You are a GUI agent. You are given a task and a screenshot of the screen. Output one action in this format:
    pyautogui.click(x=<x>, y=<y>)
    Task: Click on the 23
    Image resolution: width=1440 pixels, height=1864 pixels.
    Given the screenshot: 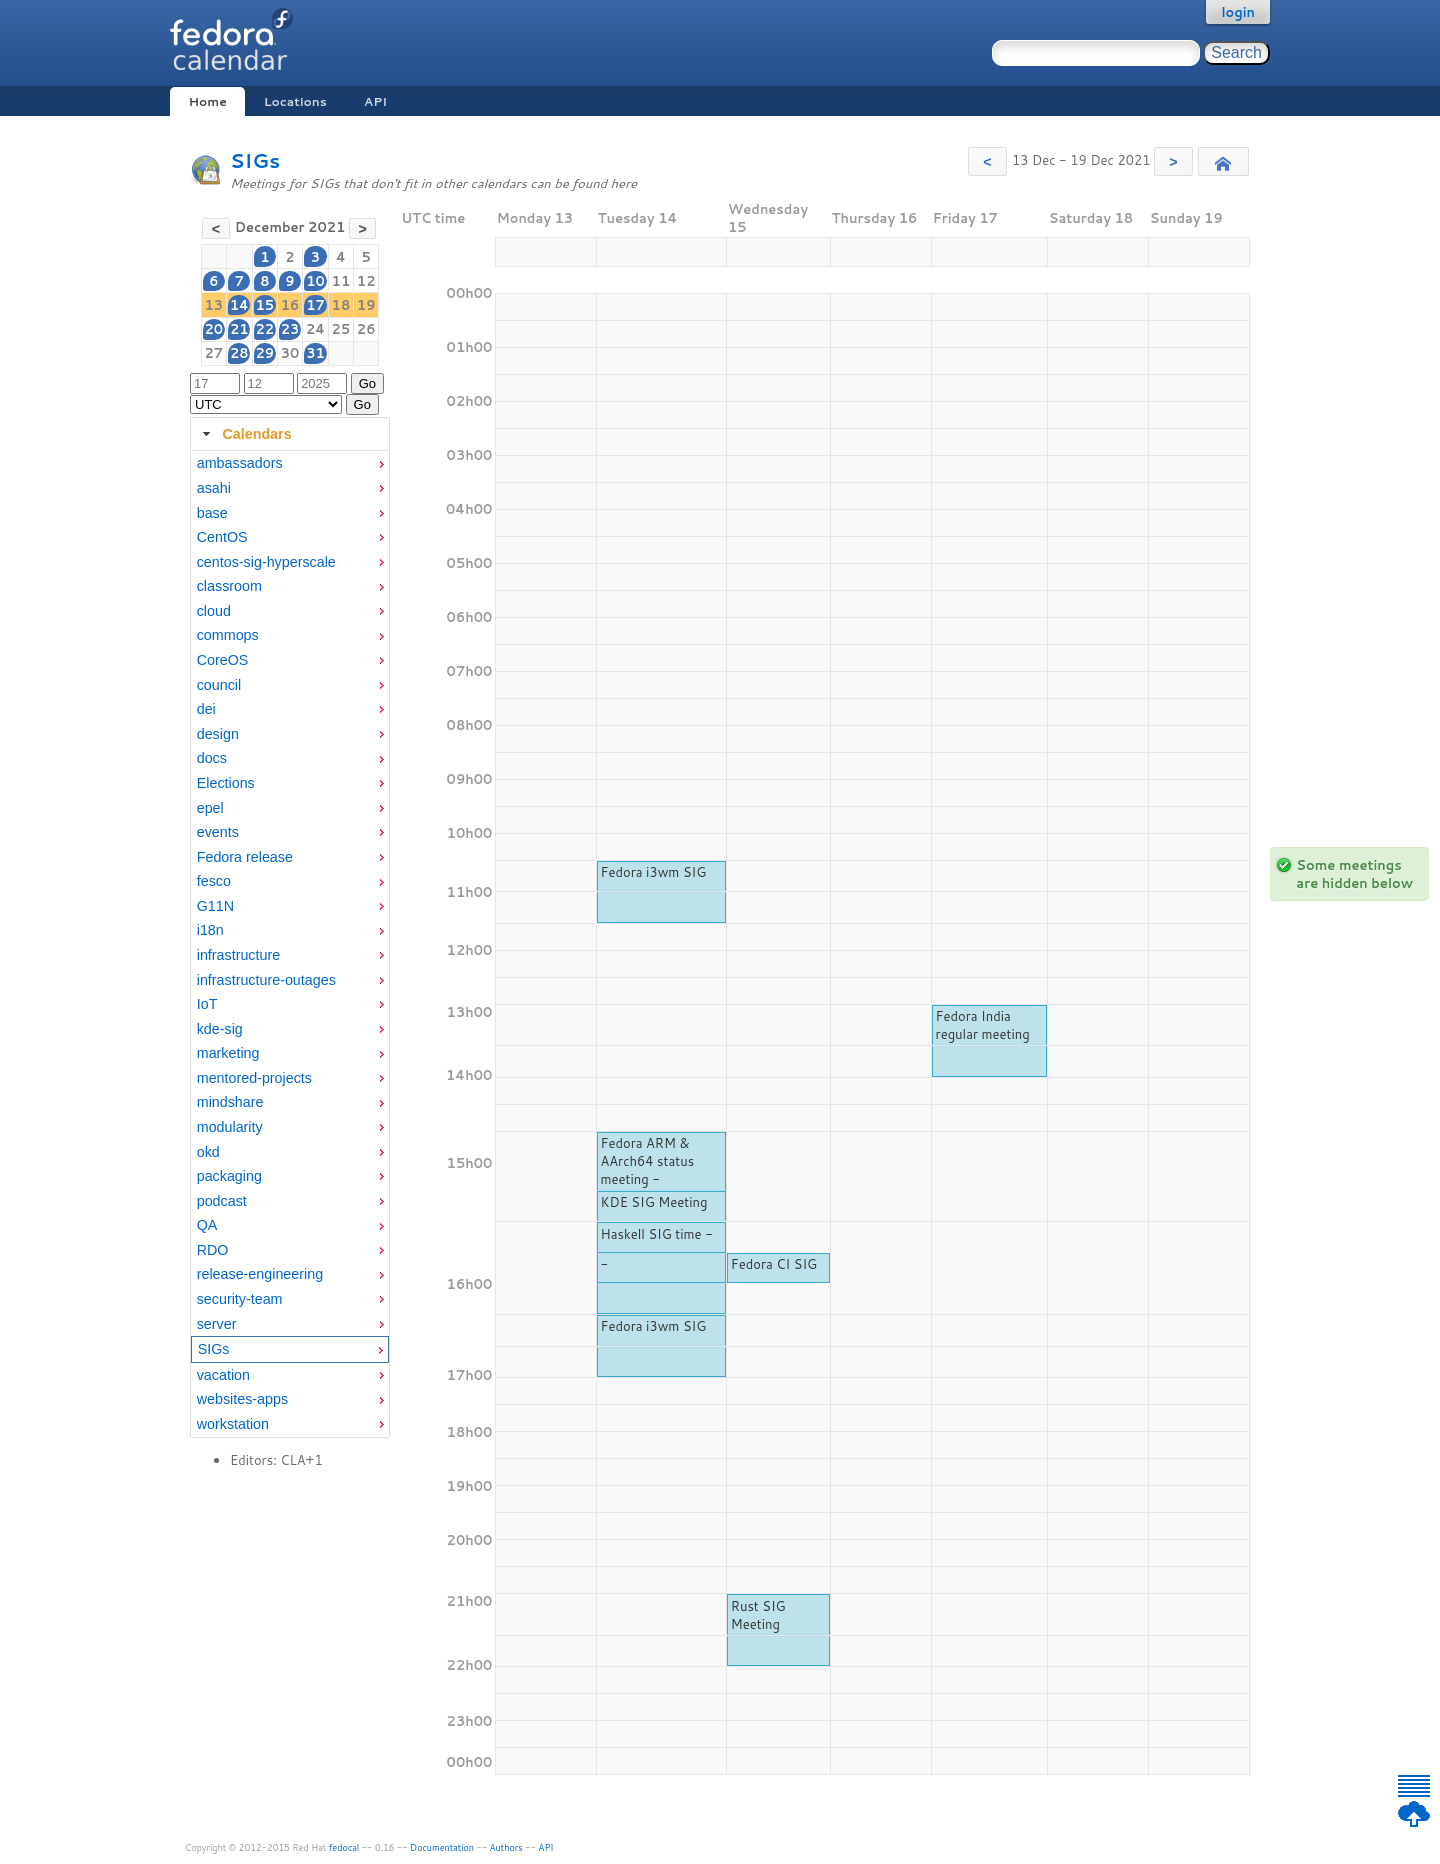 What is the action you would take?
    pyautogui.click(x=290, y=329)
    